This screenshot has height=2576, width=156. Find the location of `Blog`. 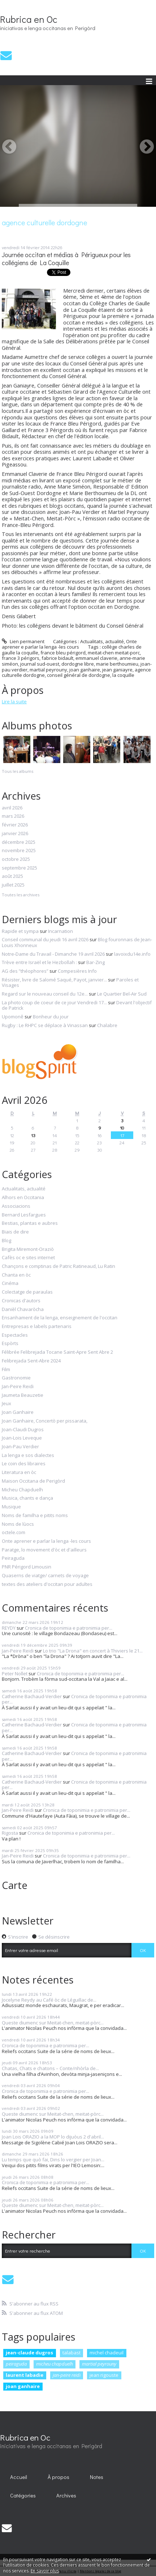

Blog is located at coordinates (6, 1241).